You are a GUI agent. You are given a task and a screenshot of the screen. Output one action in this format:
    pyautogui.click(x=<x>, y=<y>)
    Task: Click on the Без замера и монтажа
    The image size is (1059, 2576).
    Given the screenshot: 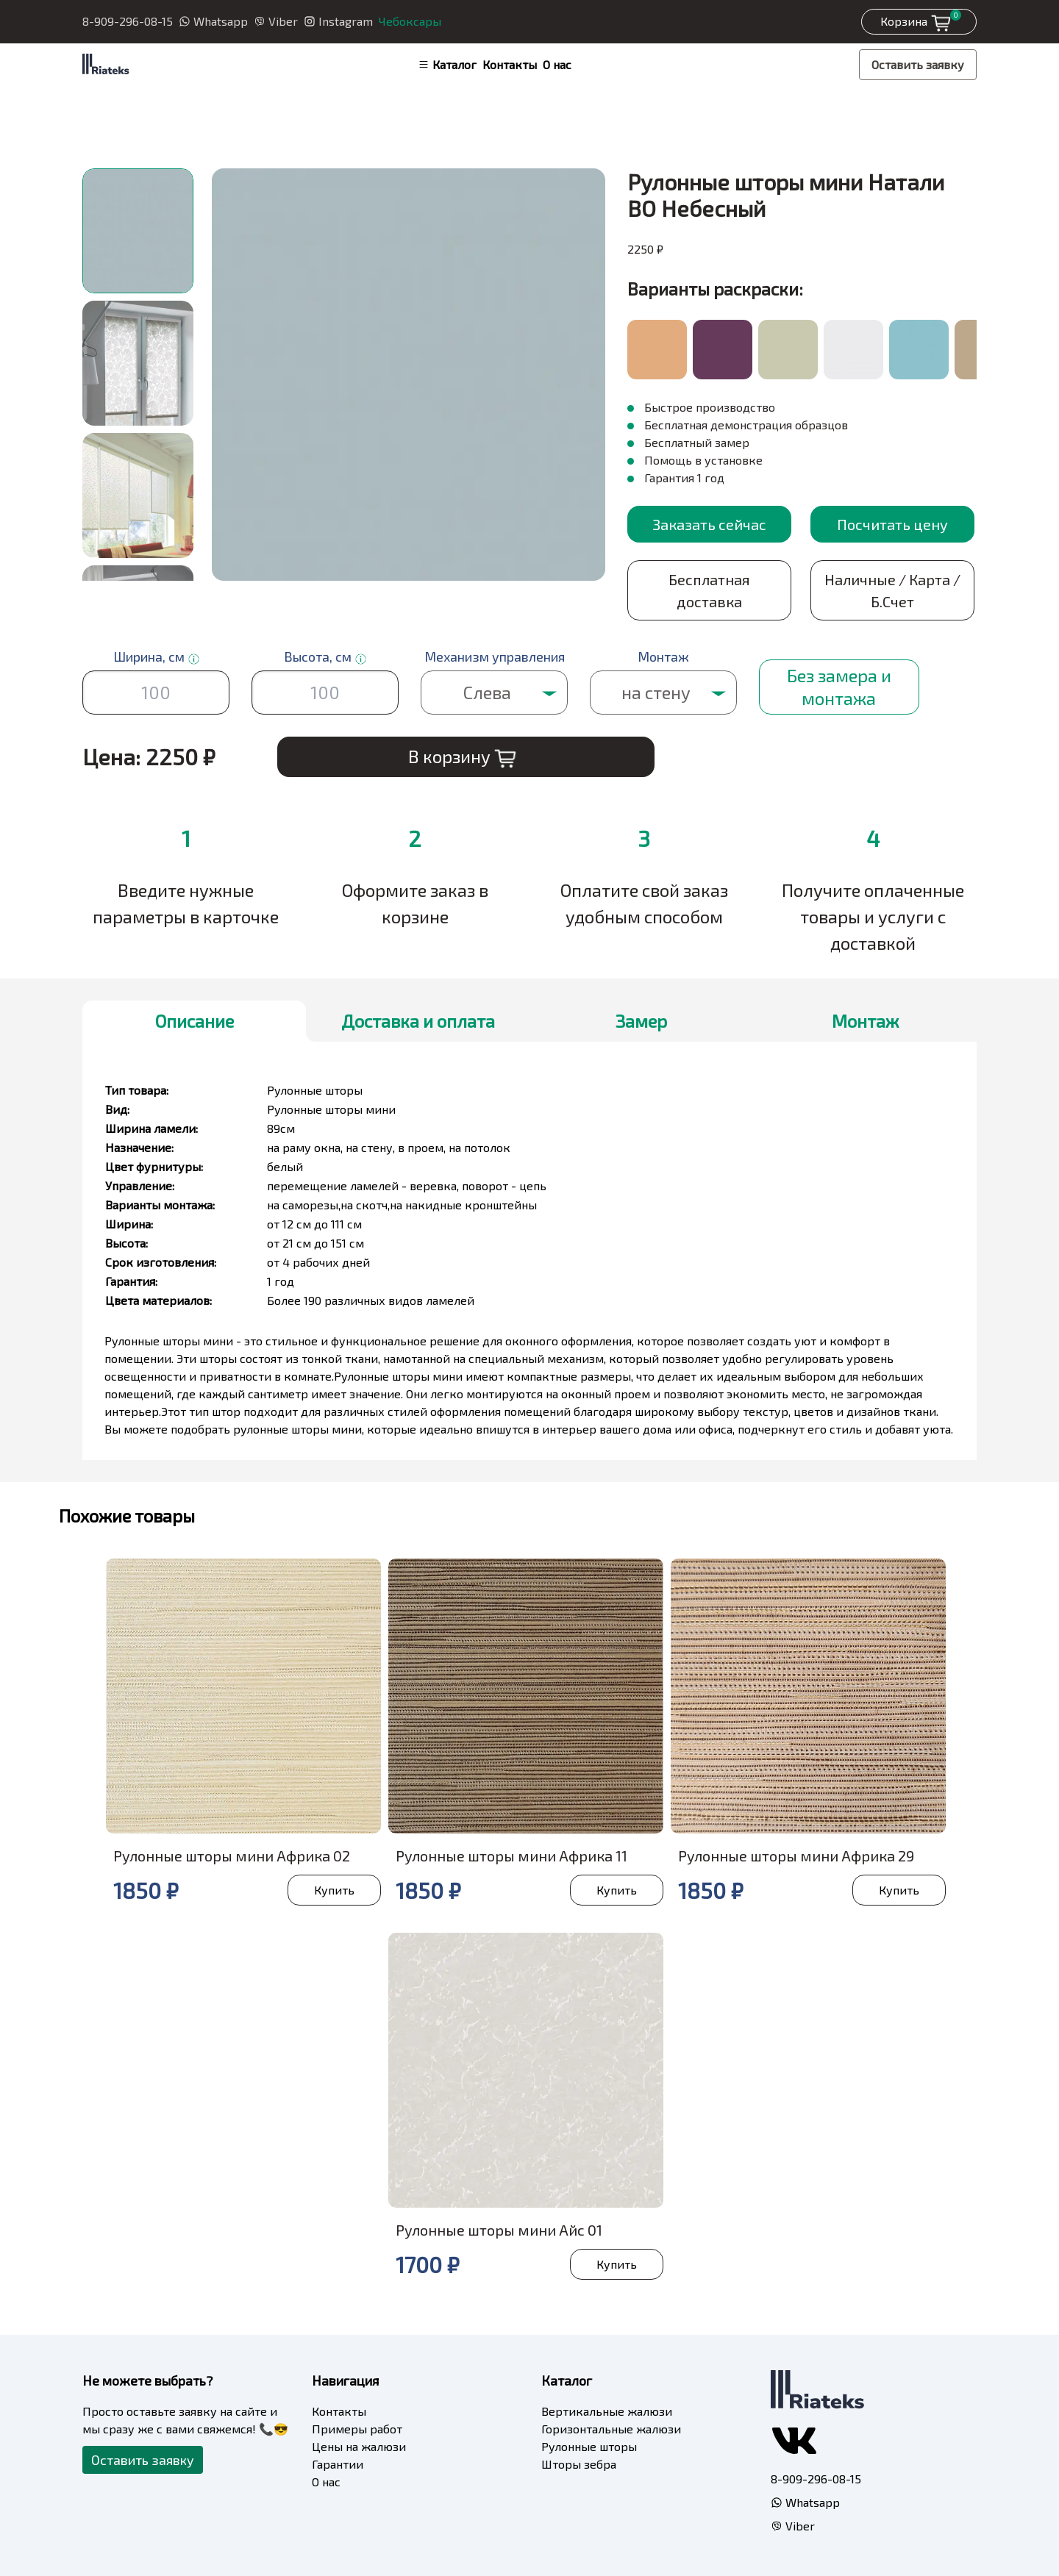 What is the action you would take?
    pyautogui.click(x=839, y=687)
    